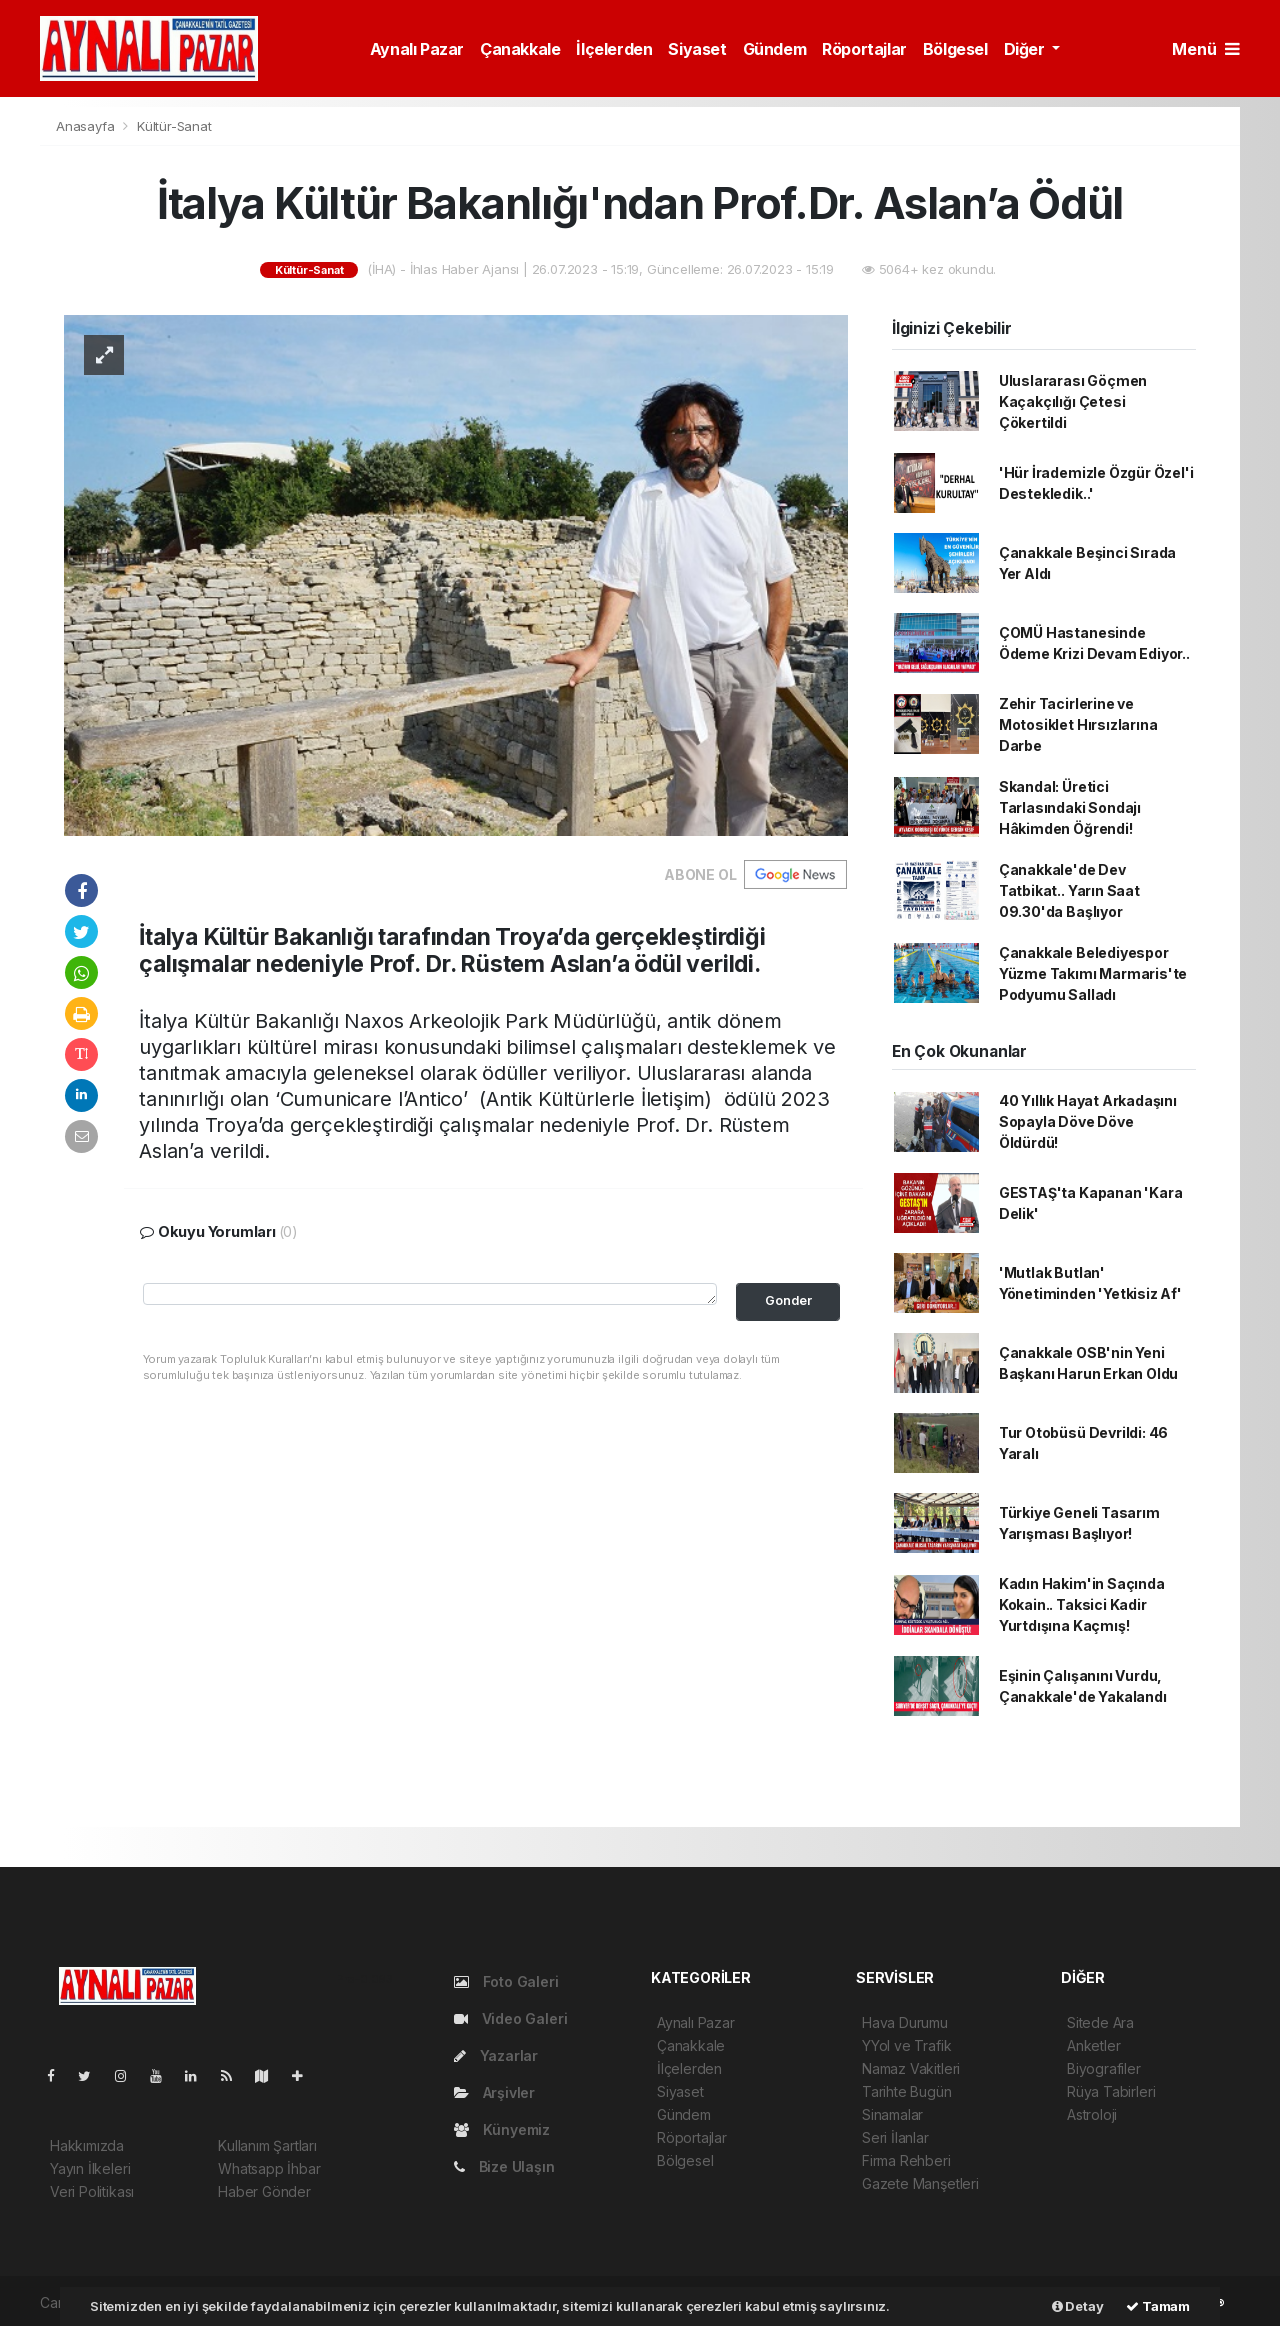 This screenshot has height=2326, width=1280. Describe the element at coordinates (788, 1300) in the screenshot. I see `Gonder` at that location.